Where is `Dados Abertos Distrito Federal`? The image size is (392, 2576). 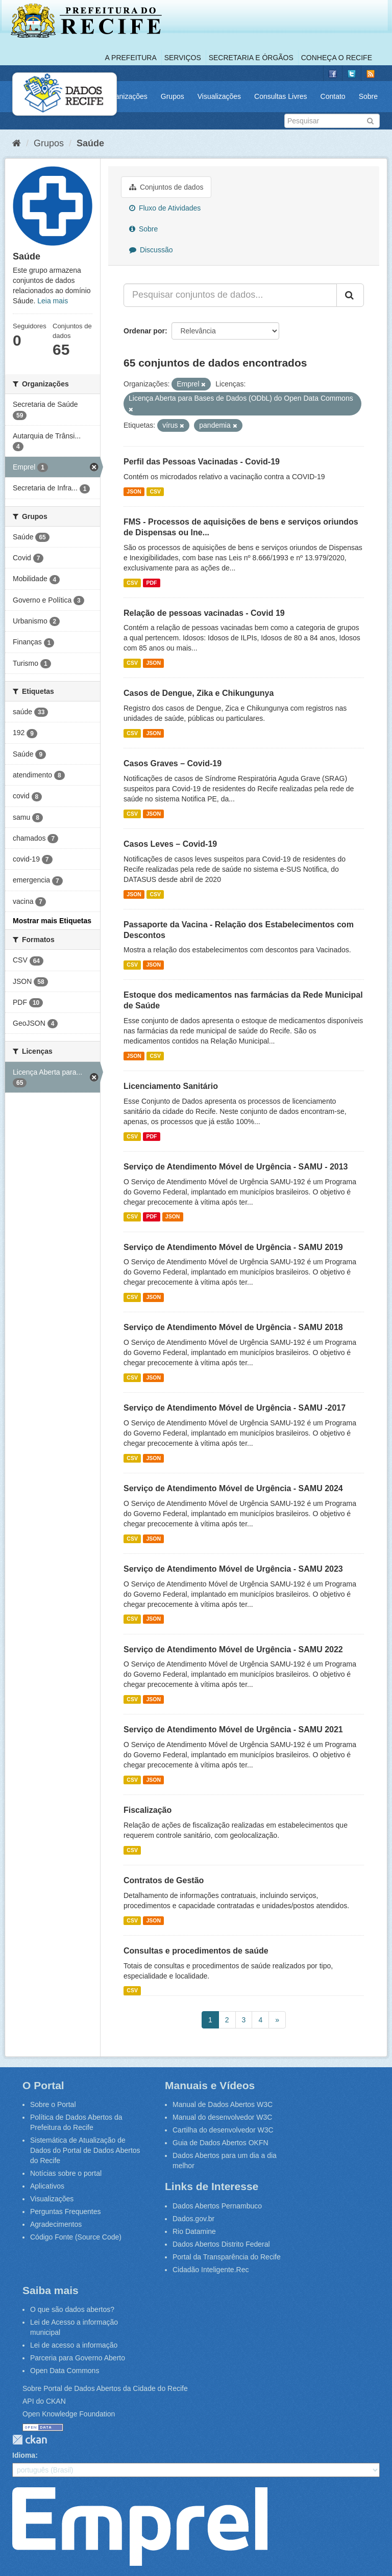 Dados Abertos Distrito Federal is located at coordinates (221, 2244).